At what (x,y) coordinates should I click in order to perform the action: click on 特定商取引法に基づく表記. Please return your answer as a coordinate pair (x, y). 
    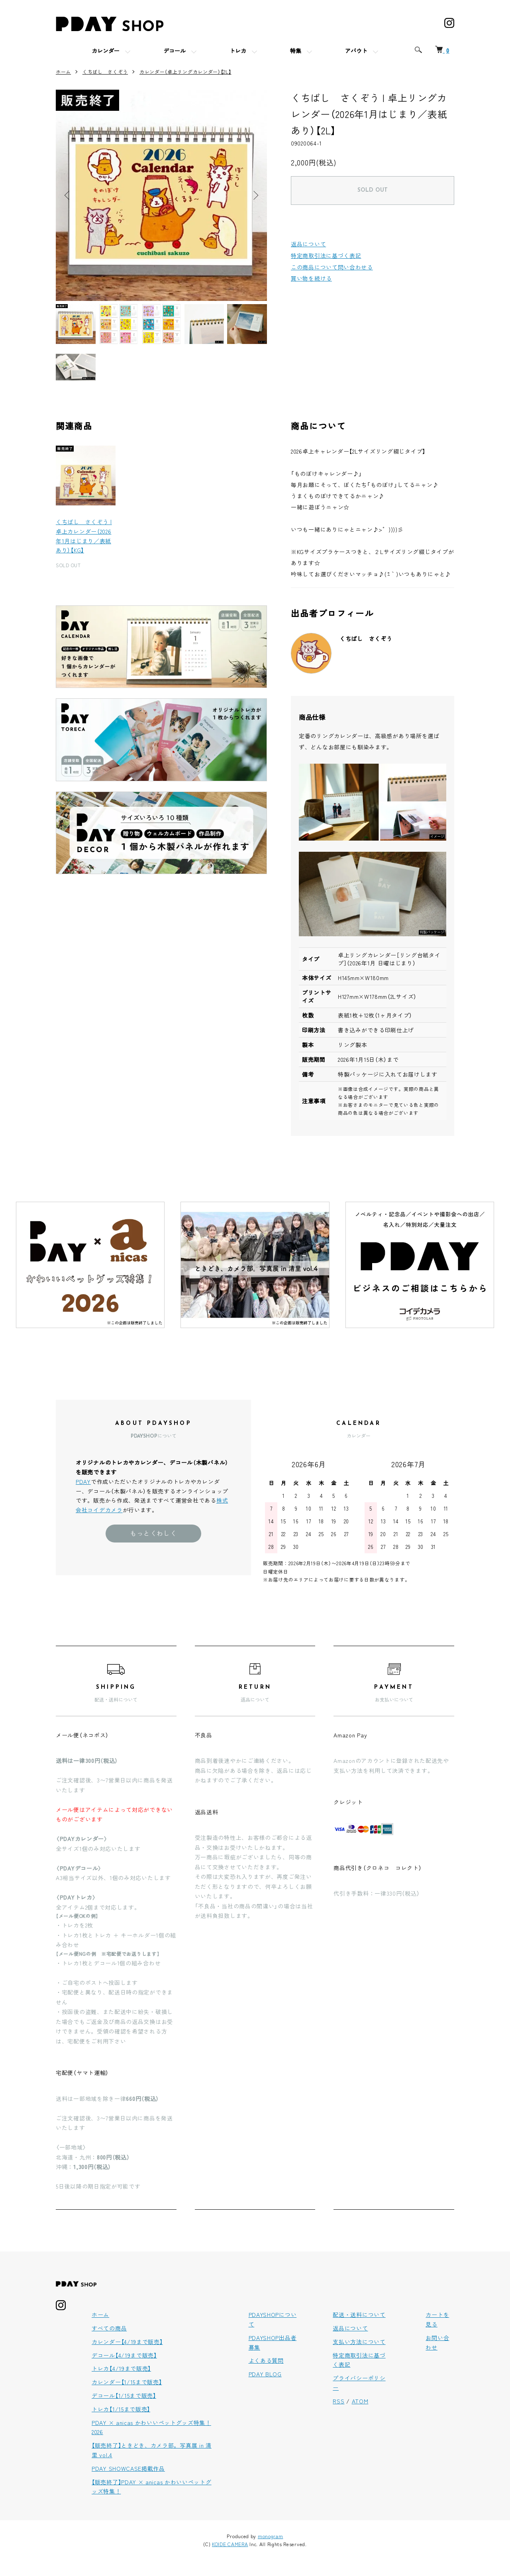
    Looking at the image, I should click on (326, 255).